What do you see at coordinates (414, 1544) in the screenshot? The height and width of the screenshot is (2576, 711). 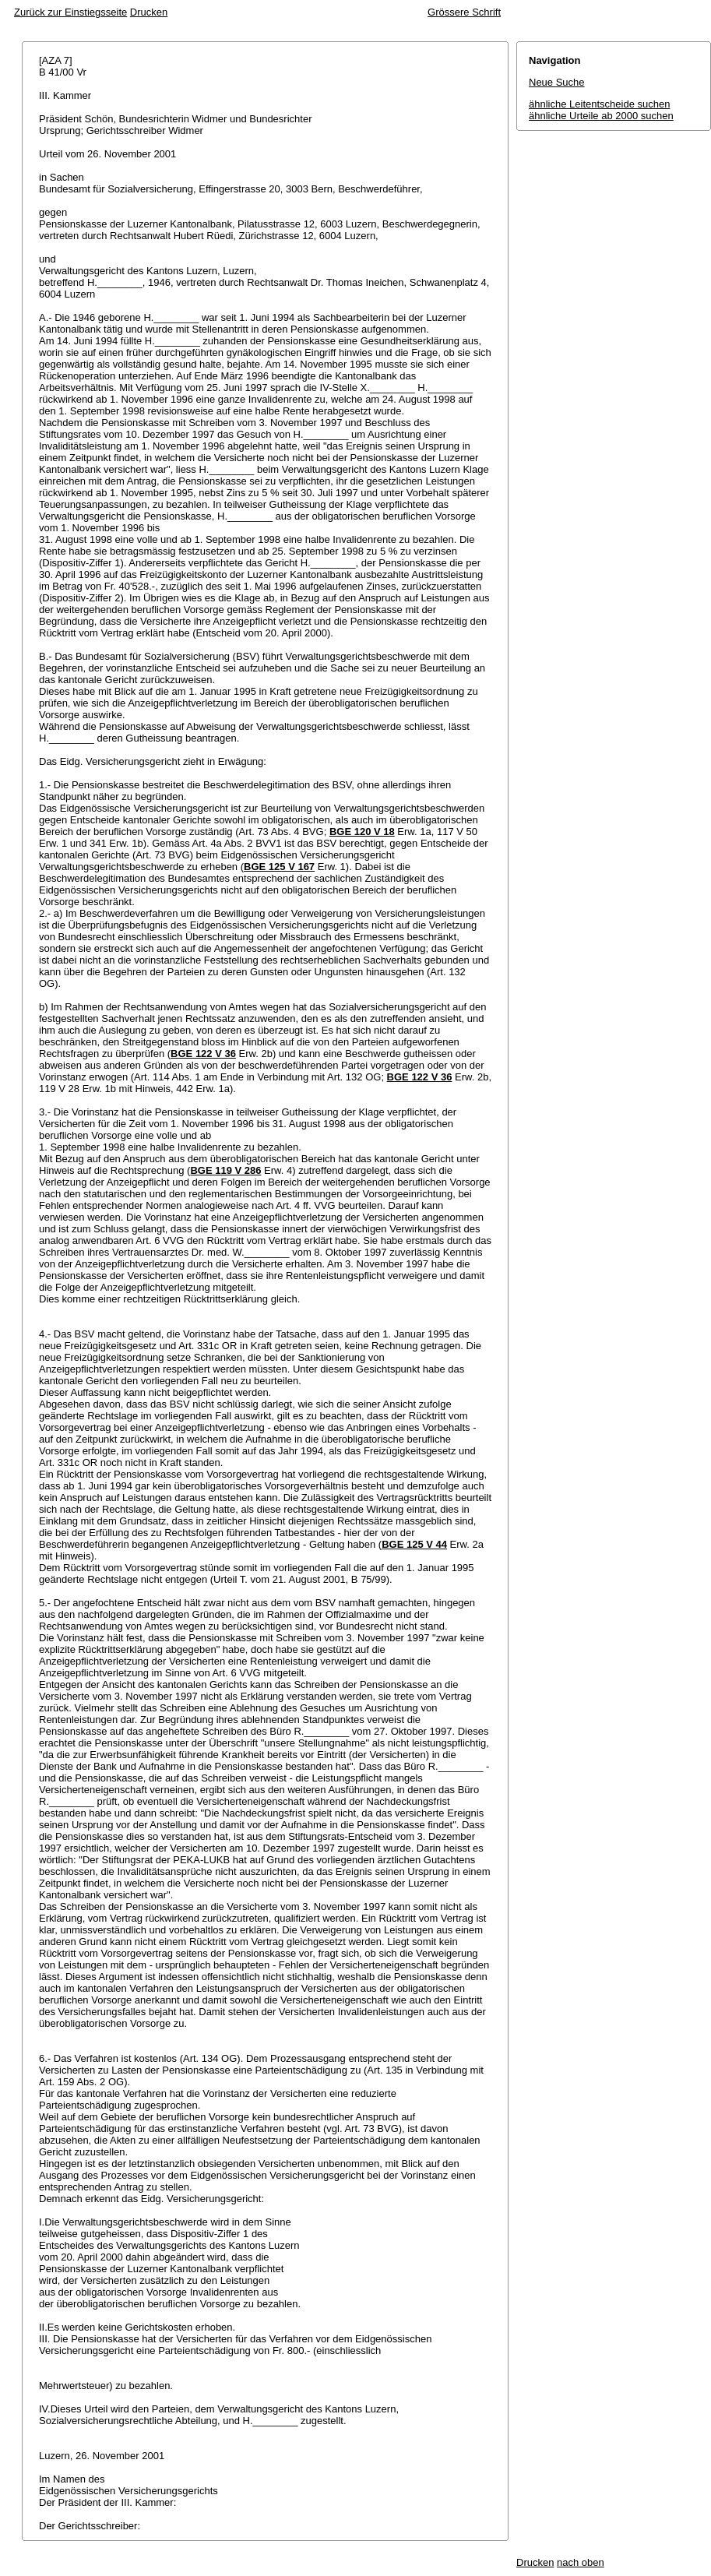 I see `BGE 125 V 44` at bounding box center [414, 1544].